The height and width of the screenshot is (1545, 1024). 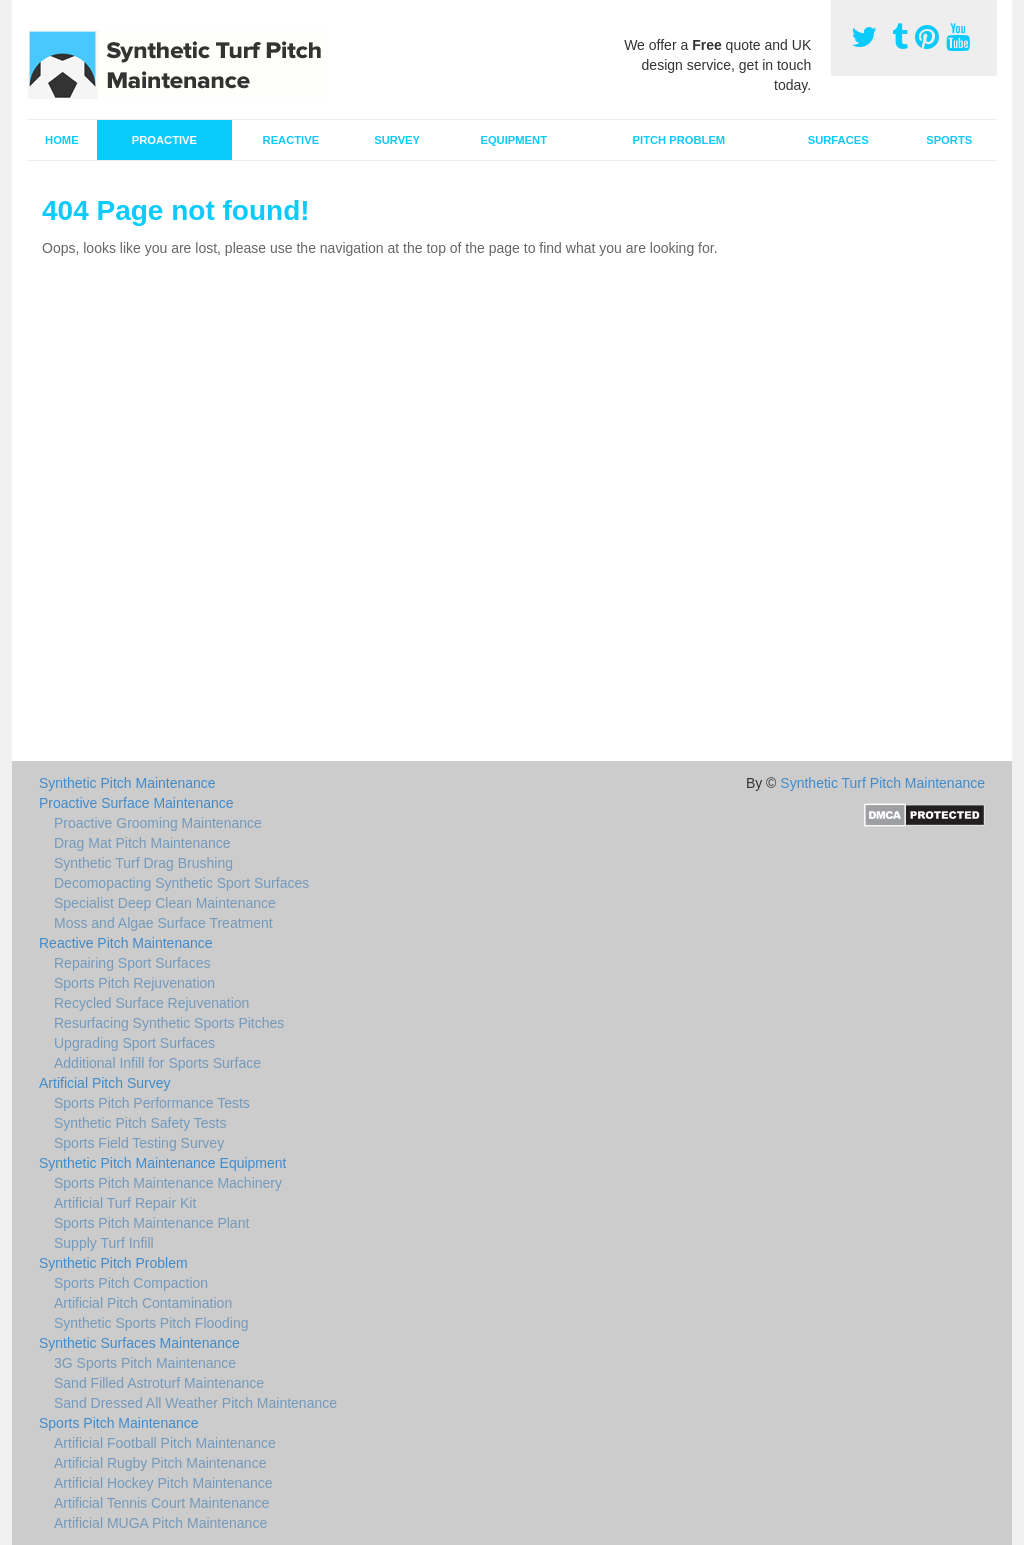 What do you see at coordinates (160, 1463) in the screenshot?
I see `Artificial Rugby Pitch Maintenance` at bounding box center [160, 1463].